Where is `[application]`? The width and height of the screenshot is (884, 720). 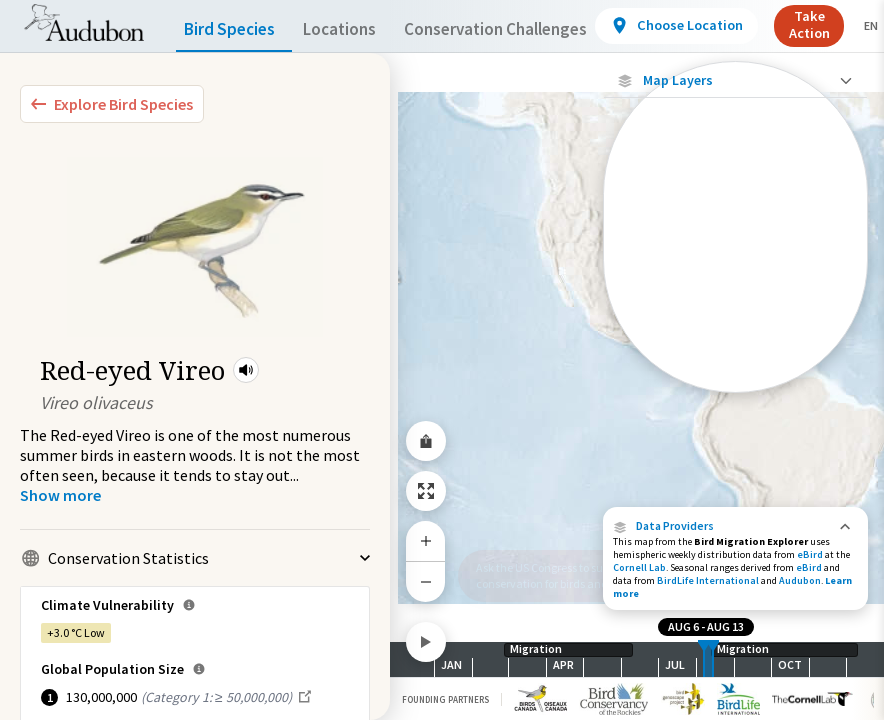
[application] is located at coordinates (442, 360).